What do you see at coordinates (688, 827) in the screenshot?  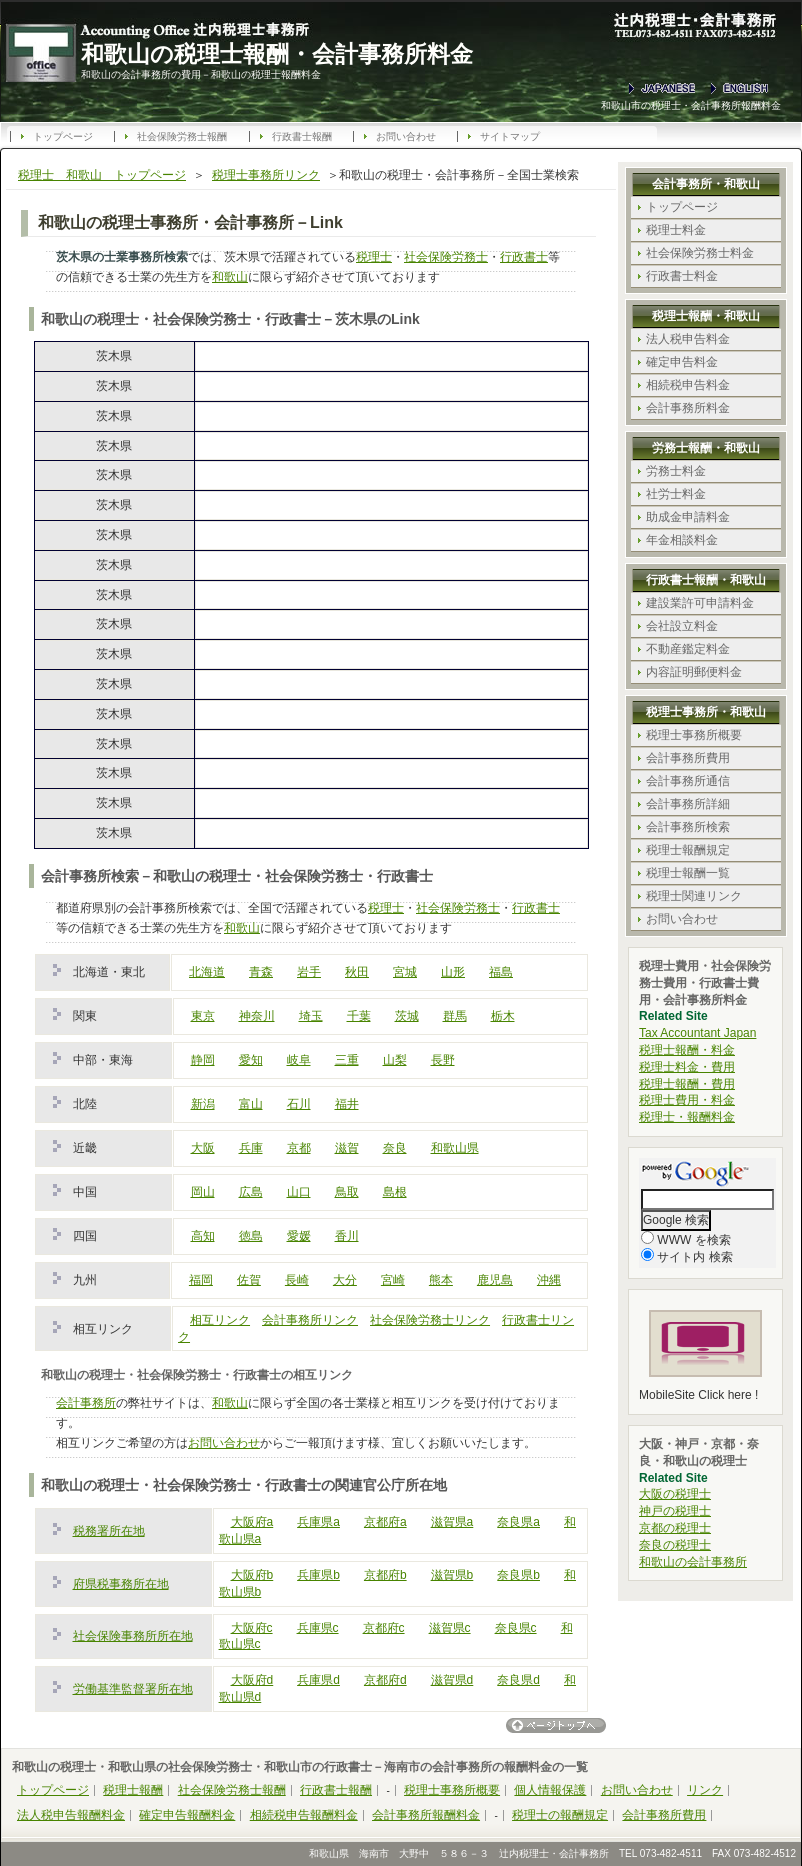 I see `会計事務所検索` at bounding box center [688, 827].